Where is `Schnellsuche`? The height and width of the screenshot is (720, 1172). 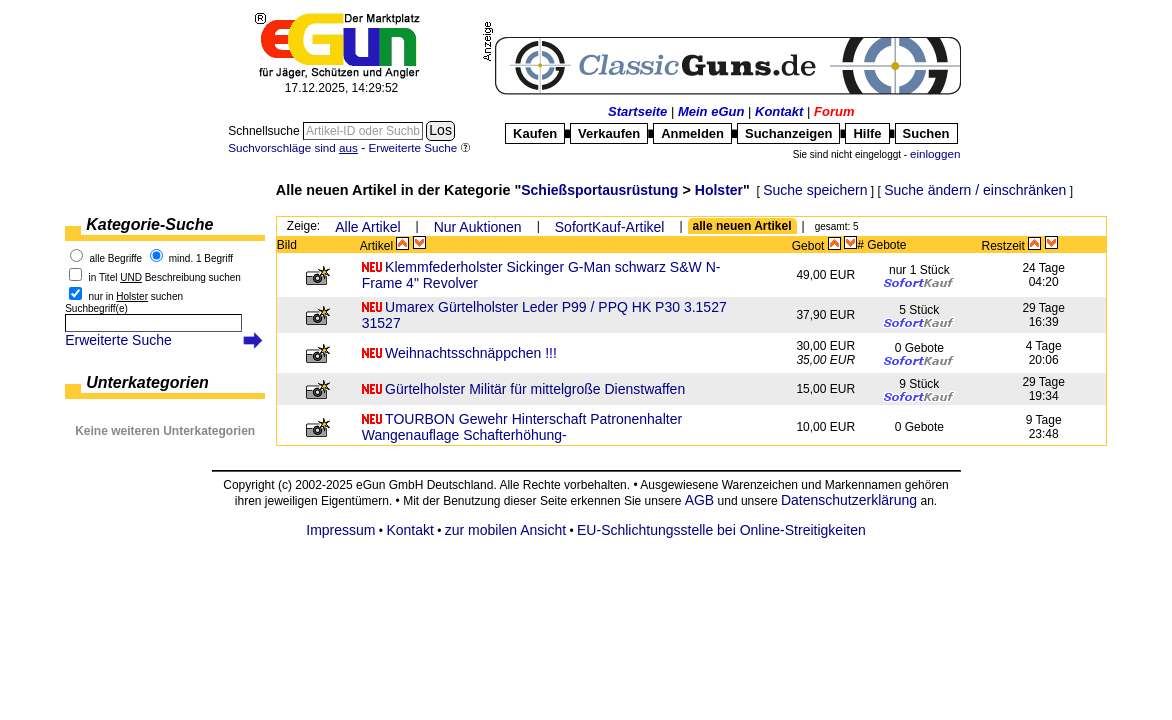 Schnellsuche is located at coordinates (265, 131).